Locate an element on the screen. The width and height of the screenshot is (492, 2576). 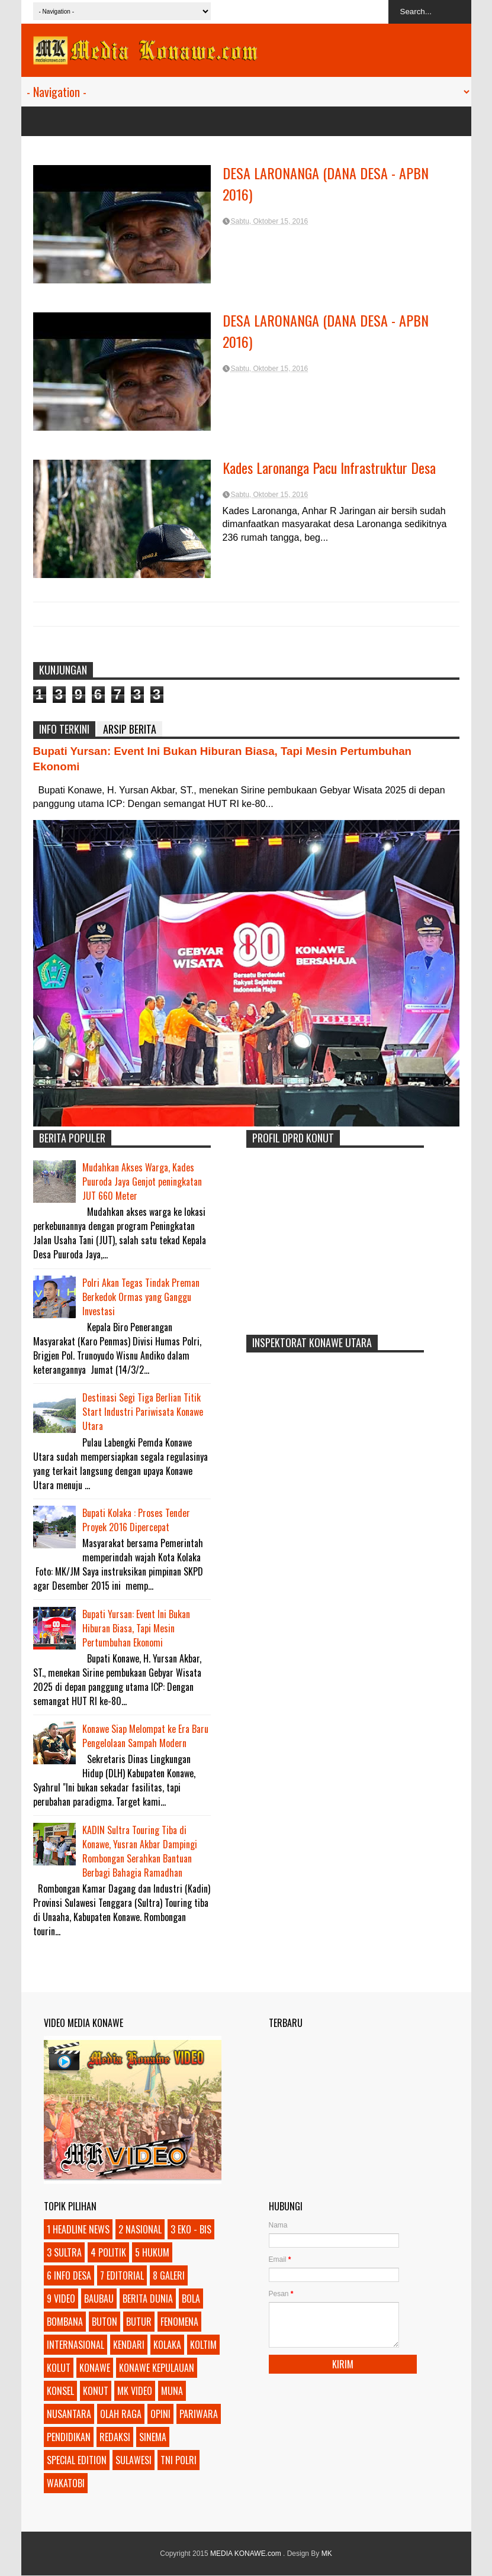
KENDARI is located at coordinates (128, 2345).